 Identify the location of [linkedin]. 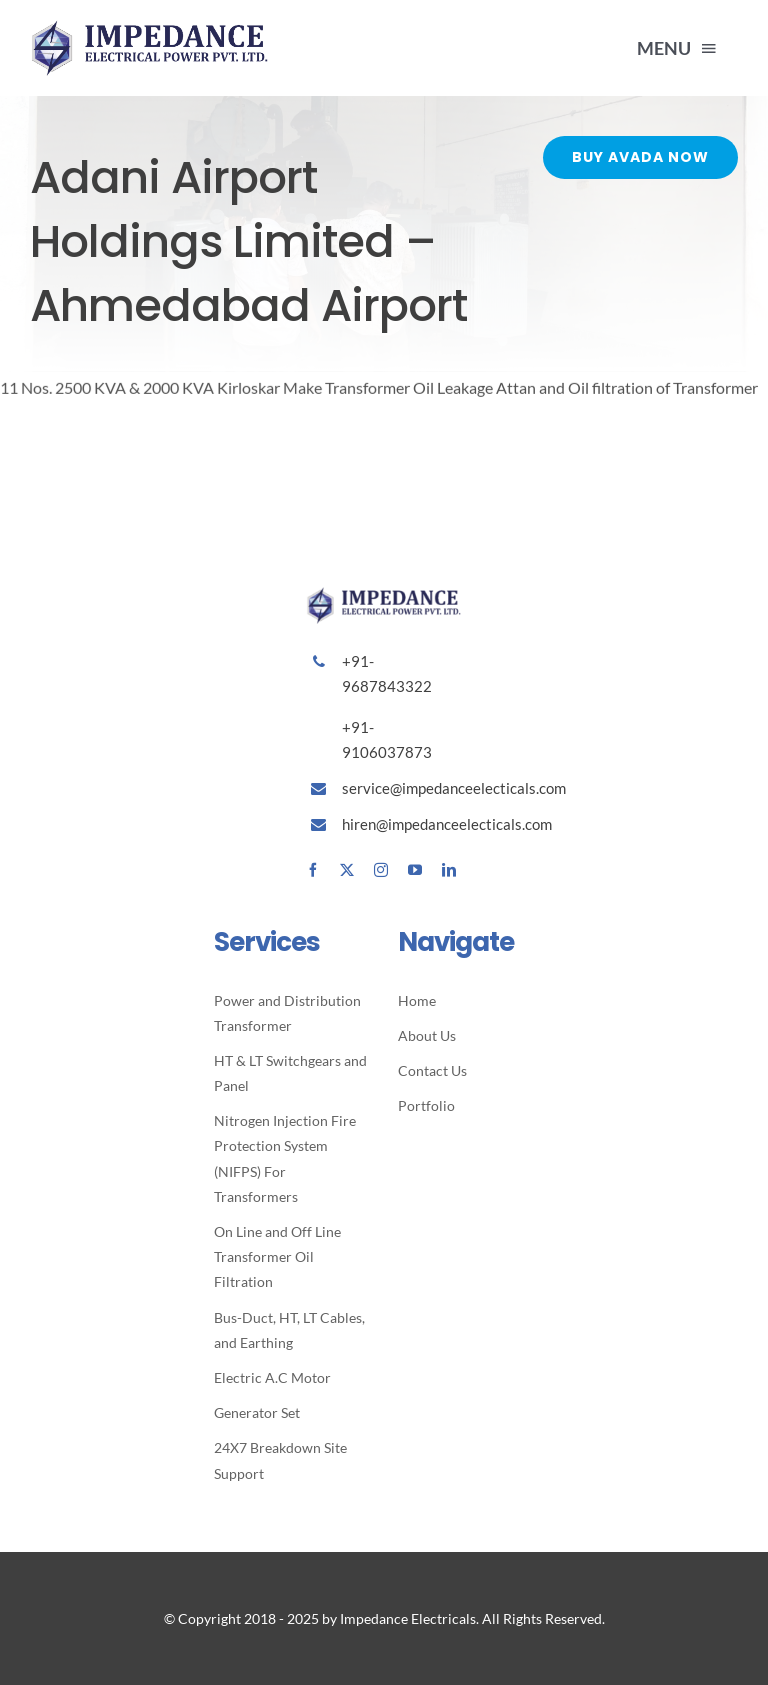
(449, 870).